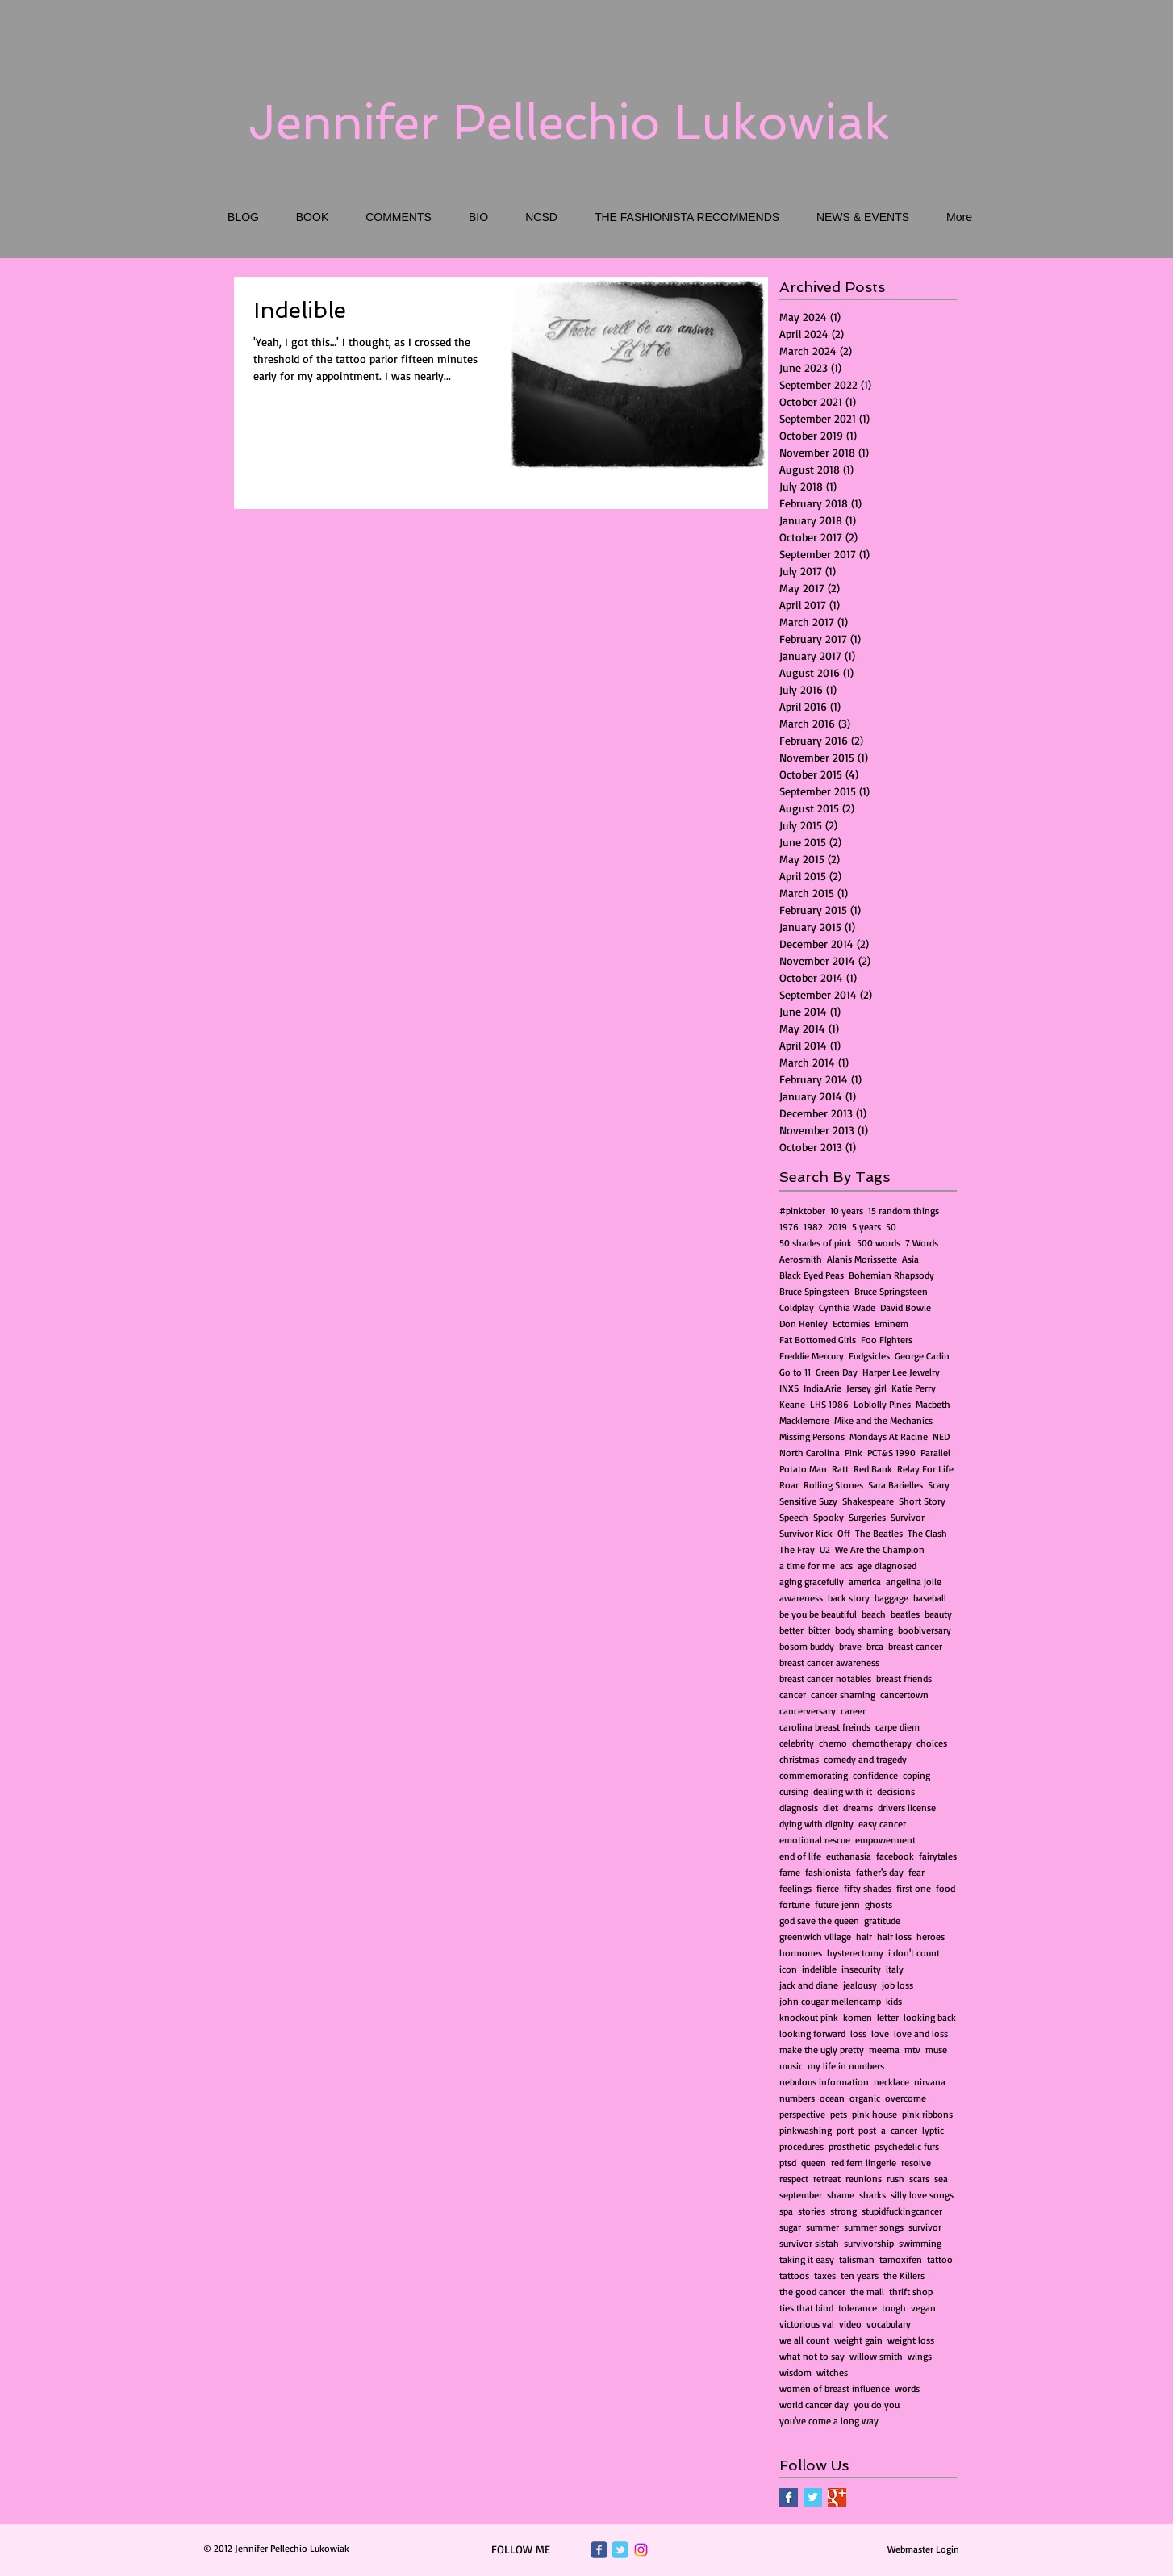  What do you see at coordinates (930, 1937) in the screenshot?
I see `heroes` at bounding box center [930, 1937].